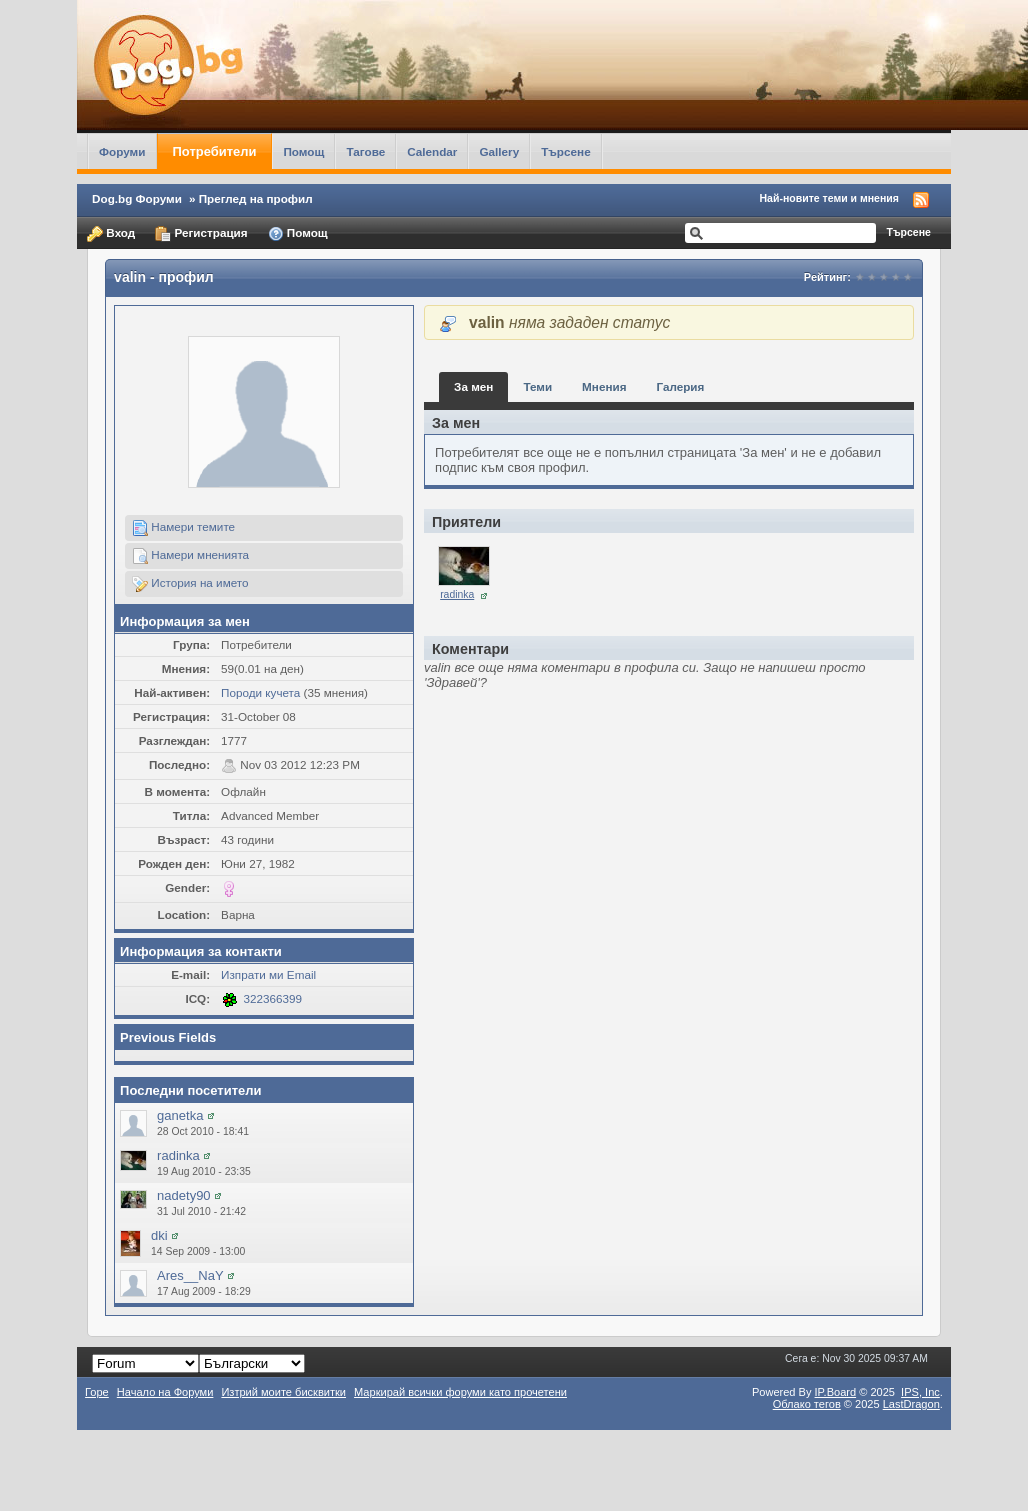 This screenshot has width=1028, height=1511. I want to click on Изтрий моите бисквитки, so click(283, 1392).